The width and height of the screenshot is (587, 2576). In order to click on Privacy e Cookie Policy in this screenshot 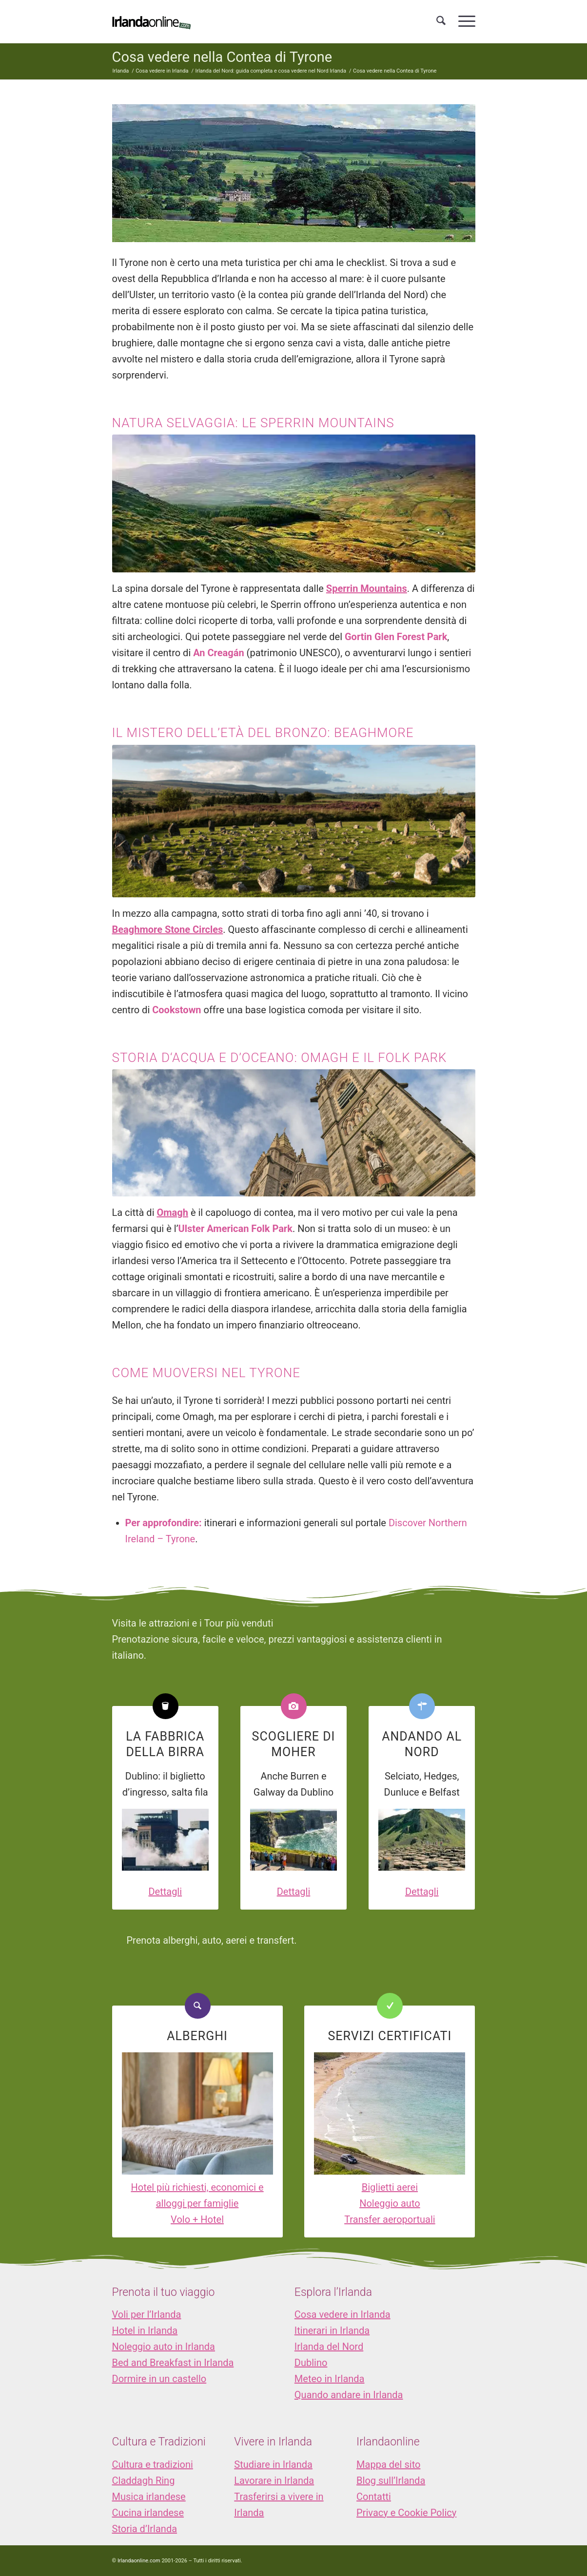, I will do `click(406, 2513)`.